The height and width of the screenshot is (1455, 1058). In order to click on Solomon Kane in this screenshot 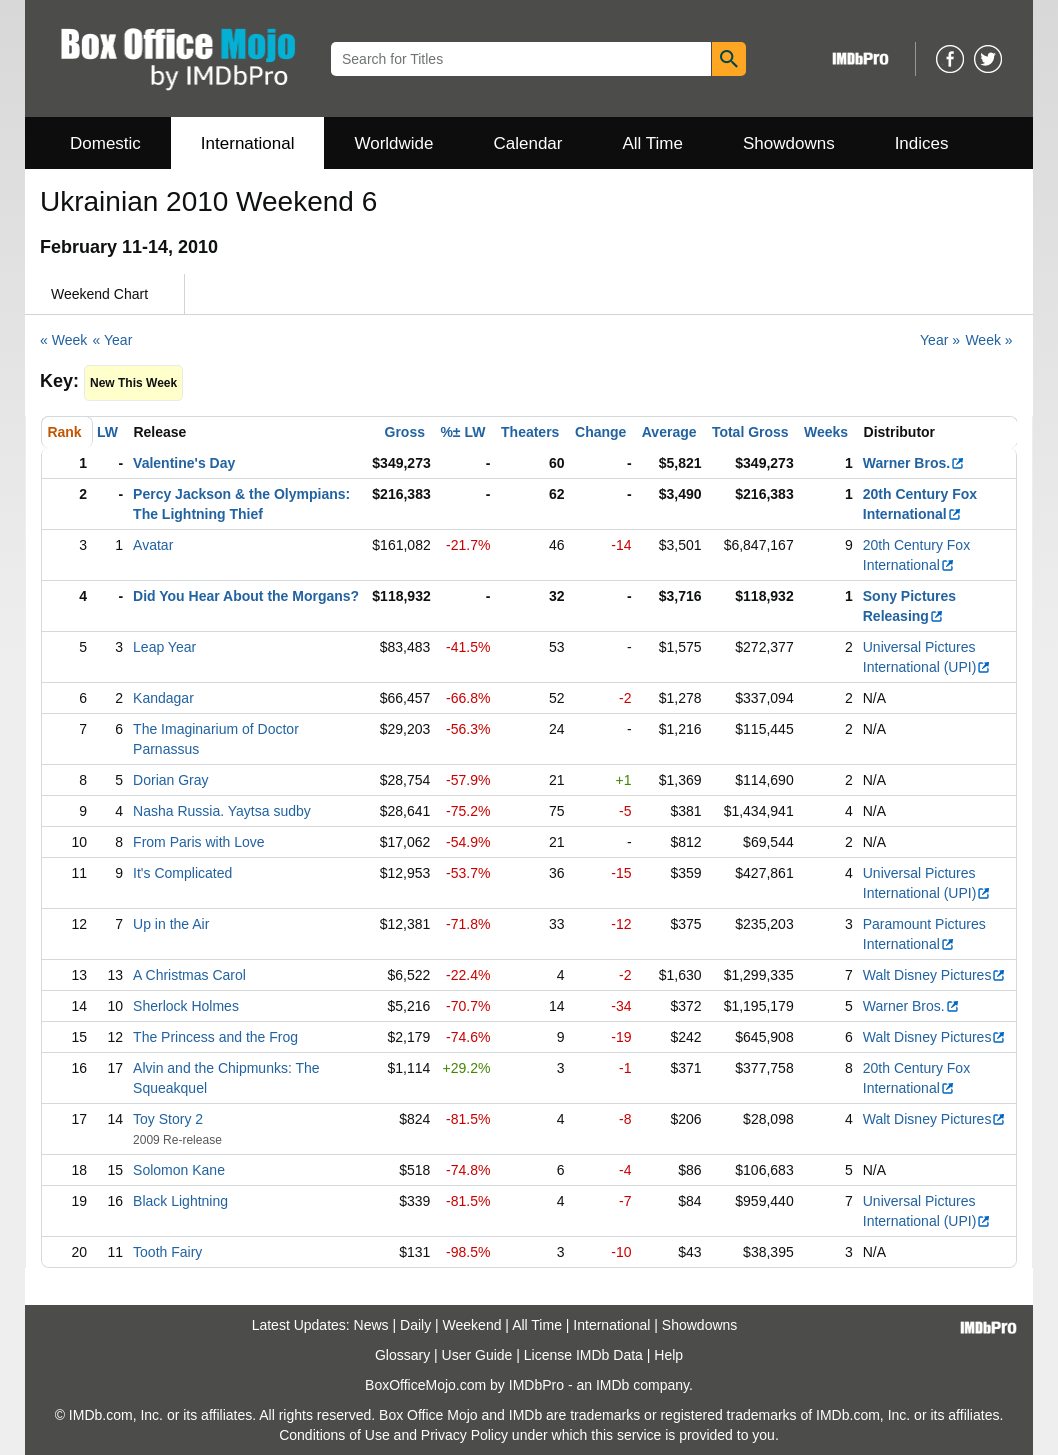, I will do `click(179, 1170)`.